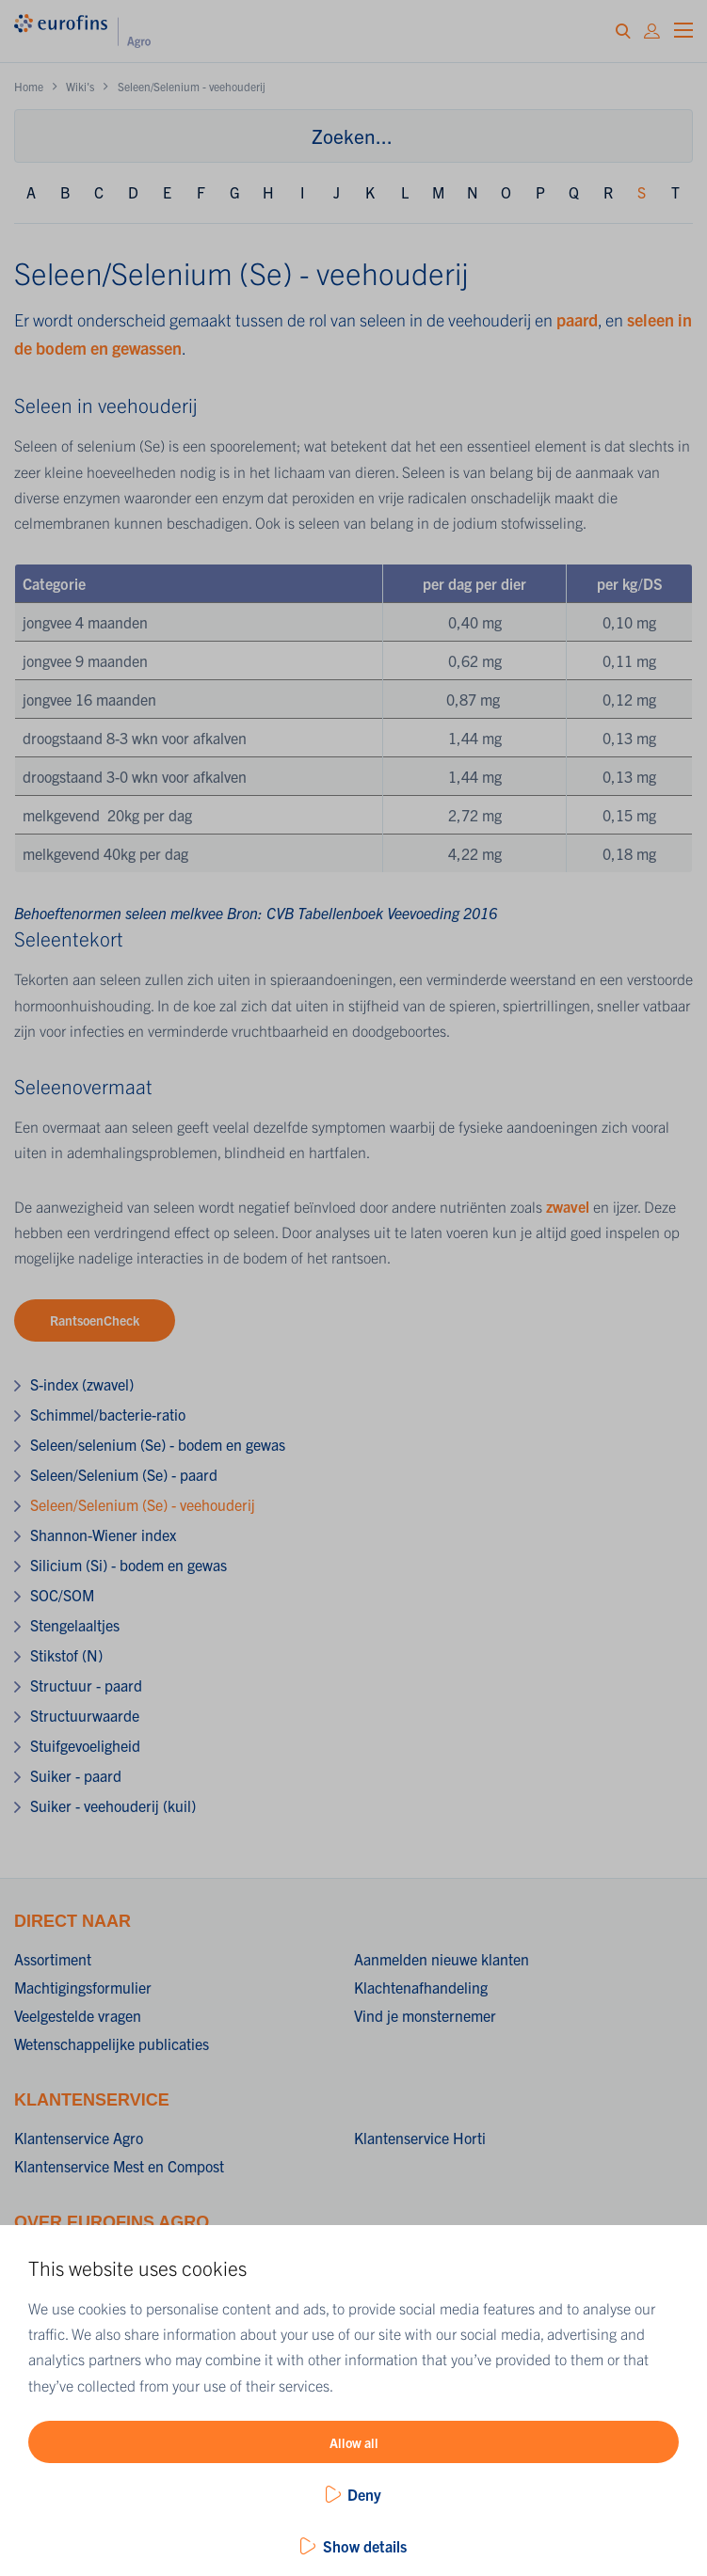 The height and width of the screenshot is (2576, 707). What do you see at coordinates (157, 1444) in the screenshot?
I see `Seleen/selenium (Se) - bodem en gewas` at bounding box center [157, 1444].